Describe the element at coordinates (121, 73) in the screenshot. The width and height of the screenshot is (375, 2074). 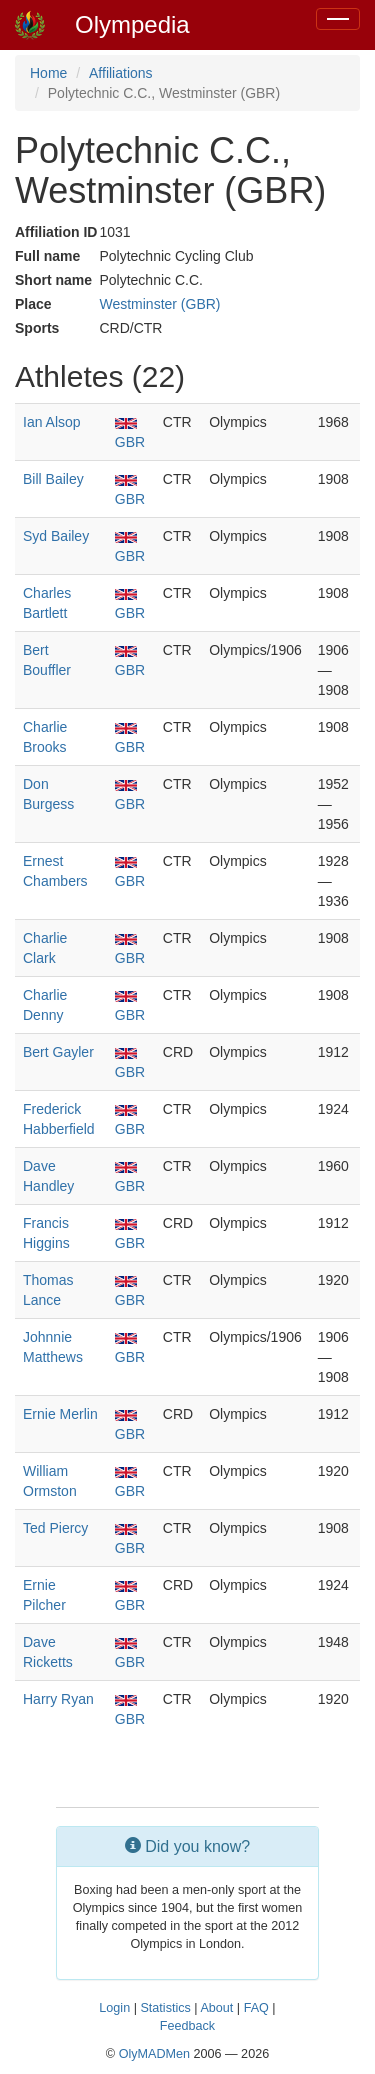
I see `Affiliations` at that location.